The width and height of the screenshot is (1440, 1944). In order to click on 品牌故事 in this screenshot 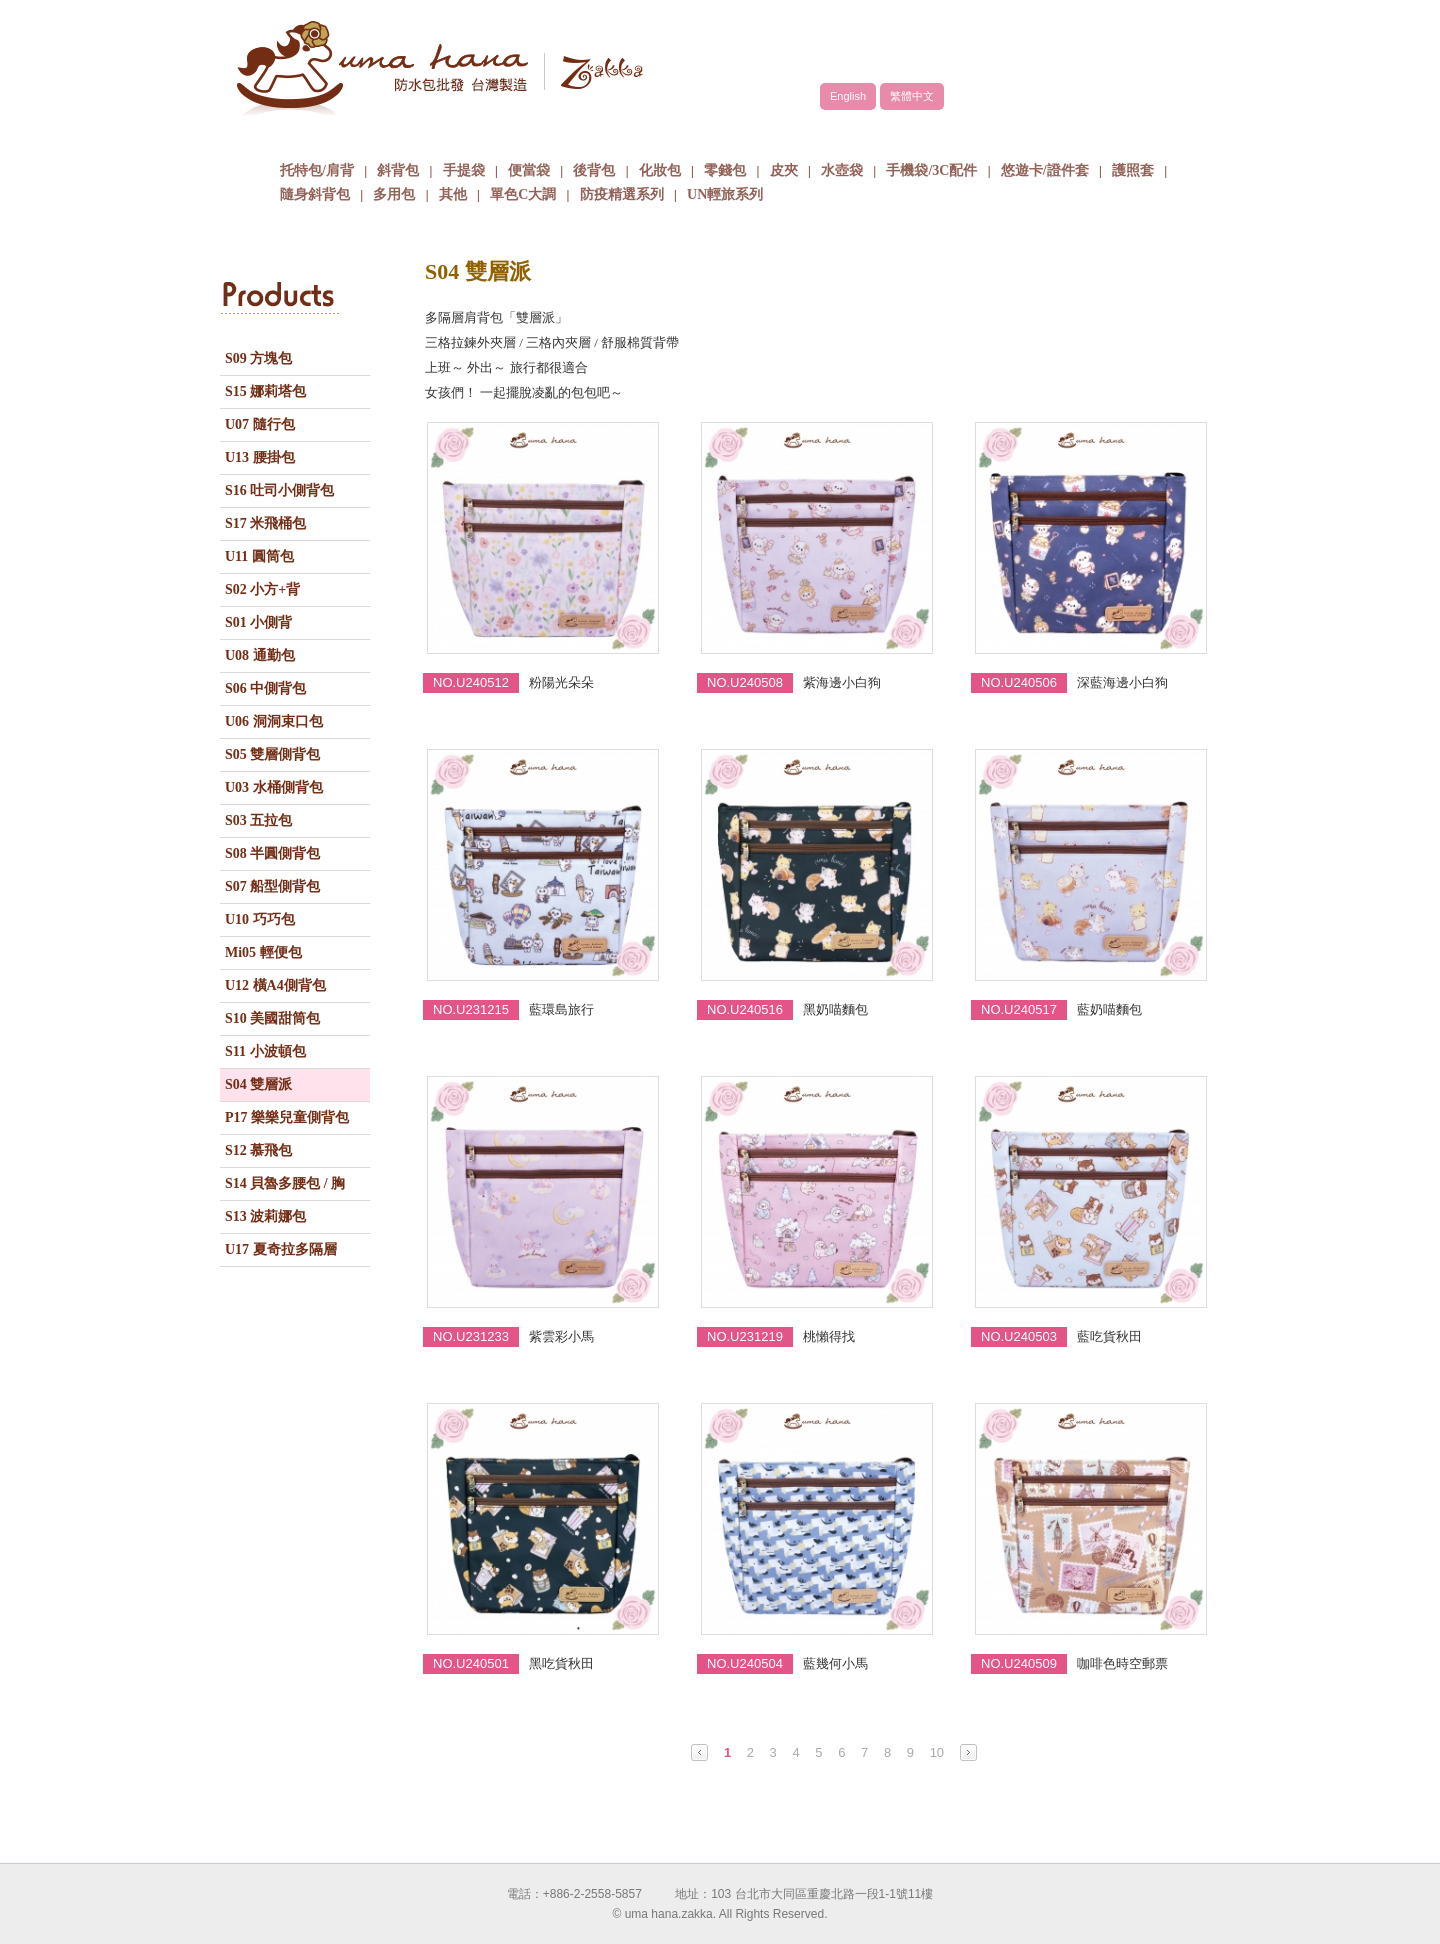, I will do `click(495, 134)`.